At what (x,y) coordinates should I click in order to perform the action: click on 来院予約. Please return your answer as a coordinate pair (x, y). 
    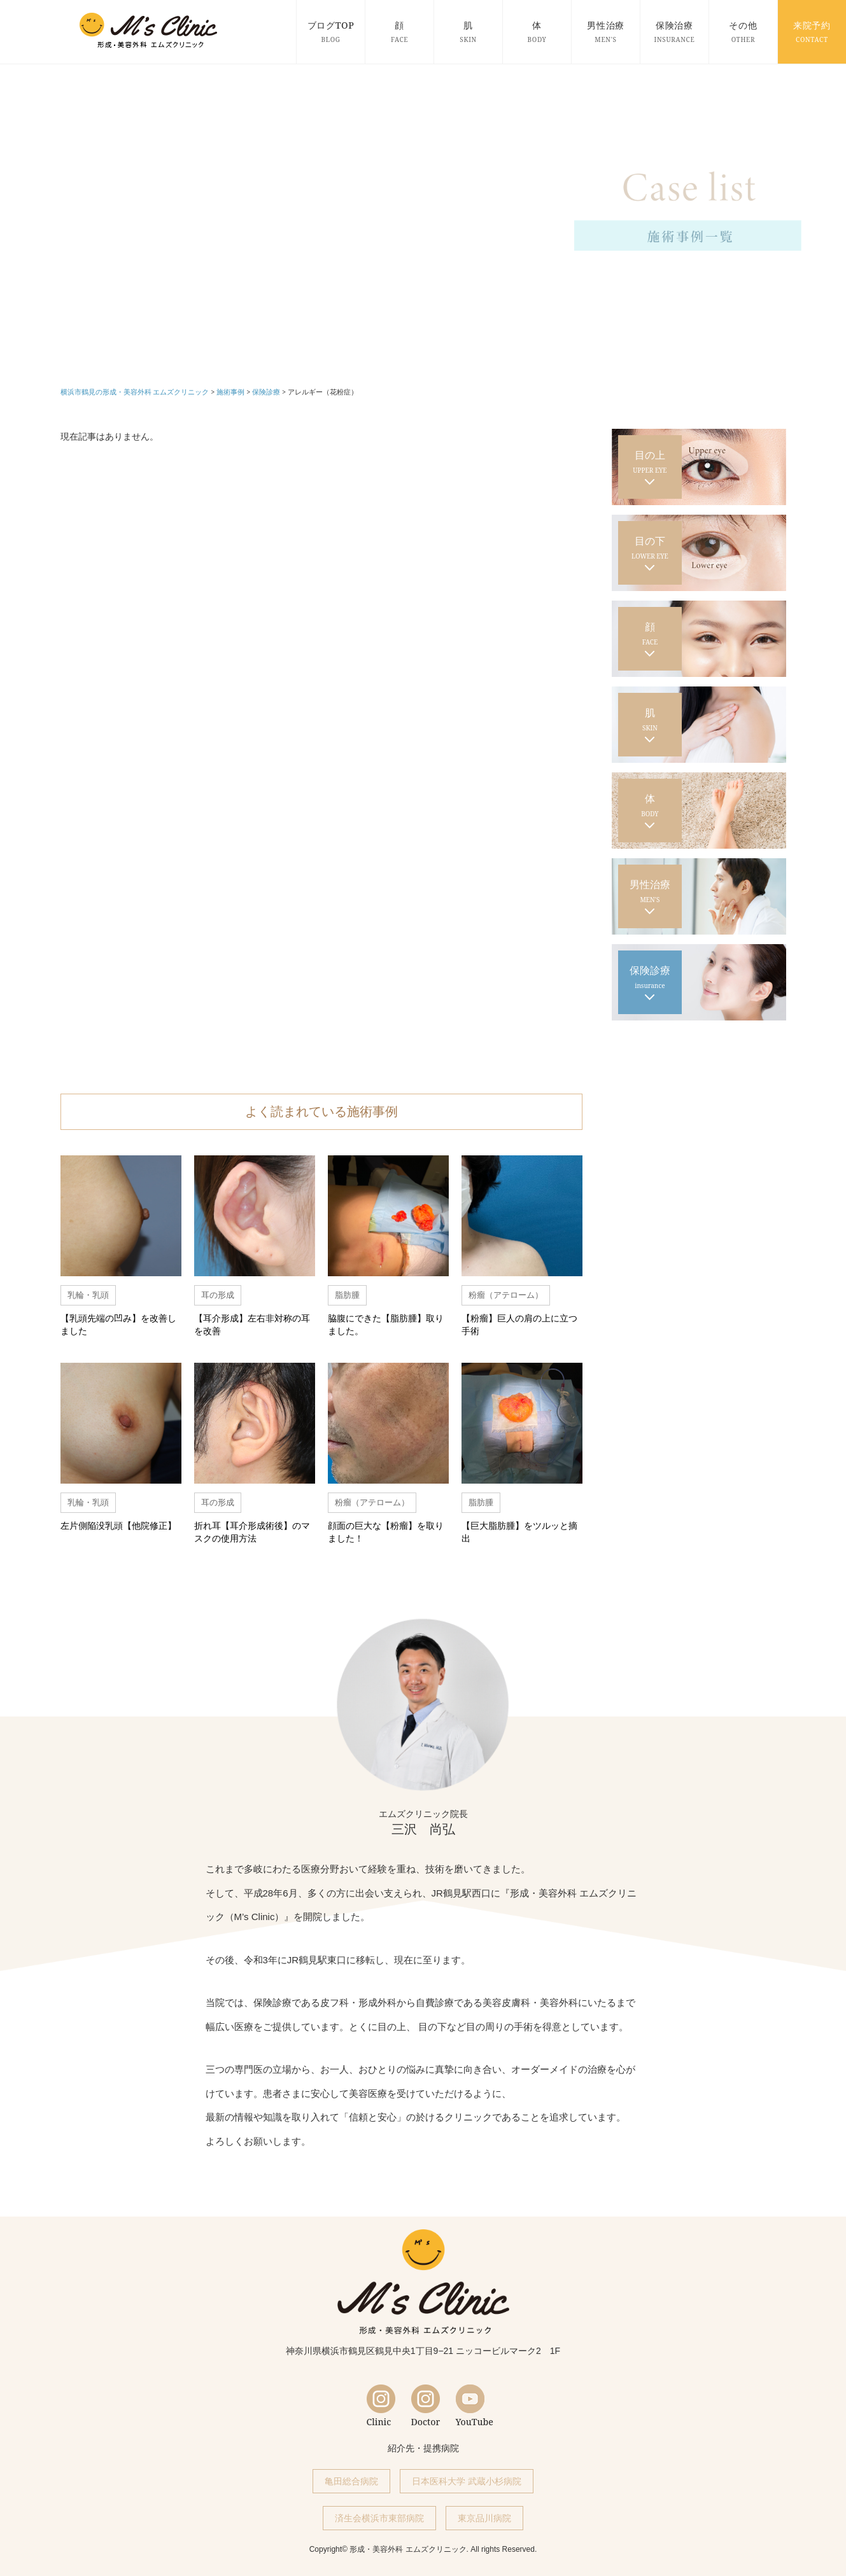
    Looking at the image, I should click on (812, 31).